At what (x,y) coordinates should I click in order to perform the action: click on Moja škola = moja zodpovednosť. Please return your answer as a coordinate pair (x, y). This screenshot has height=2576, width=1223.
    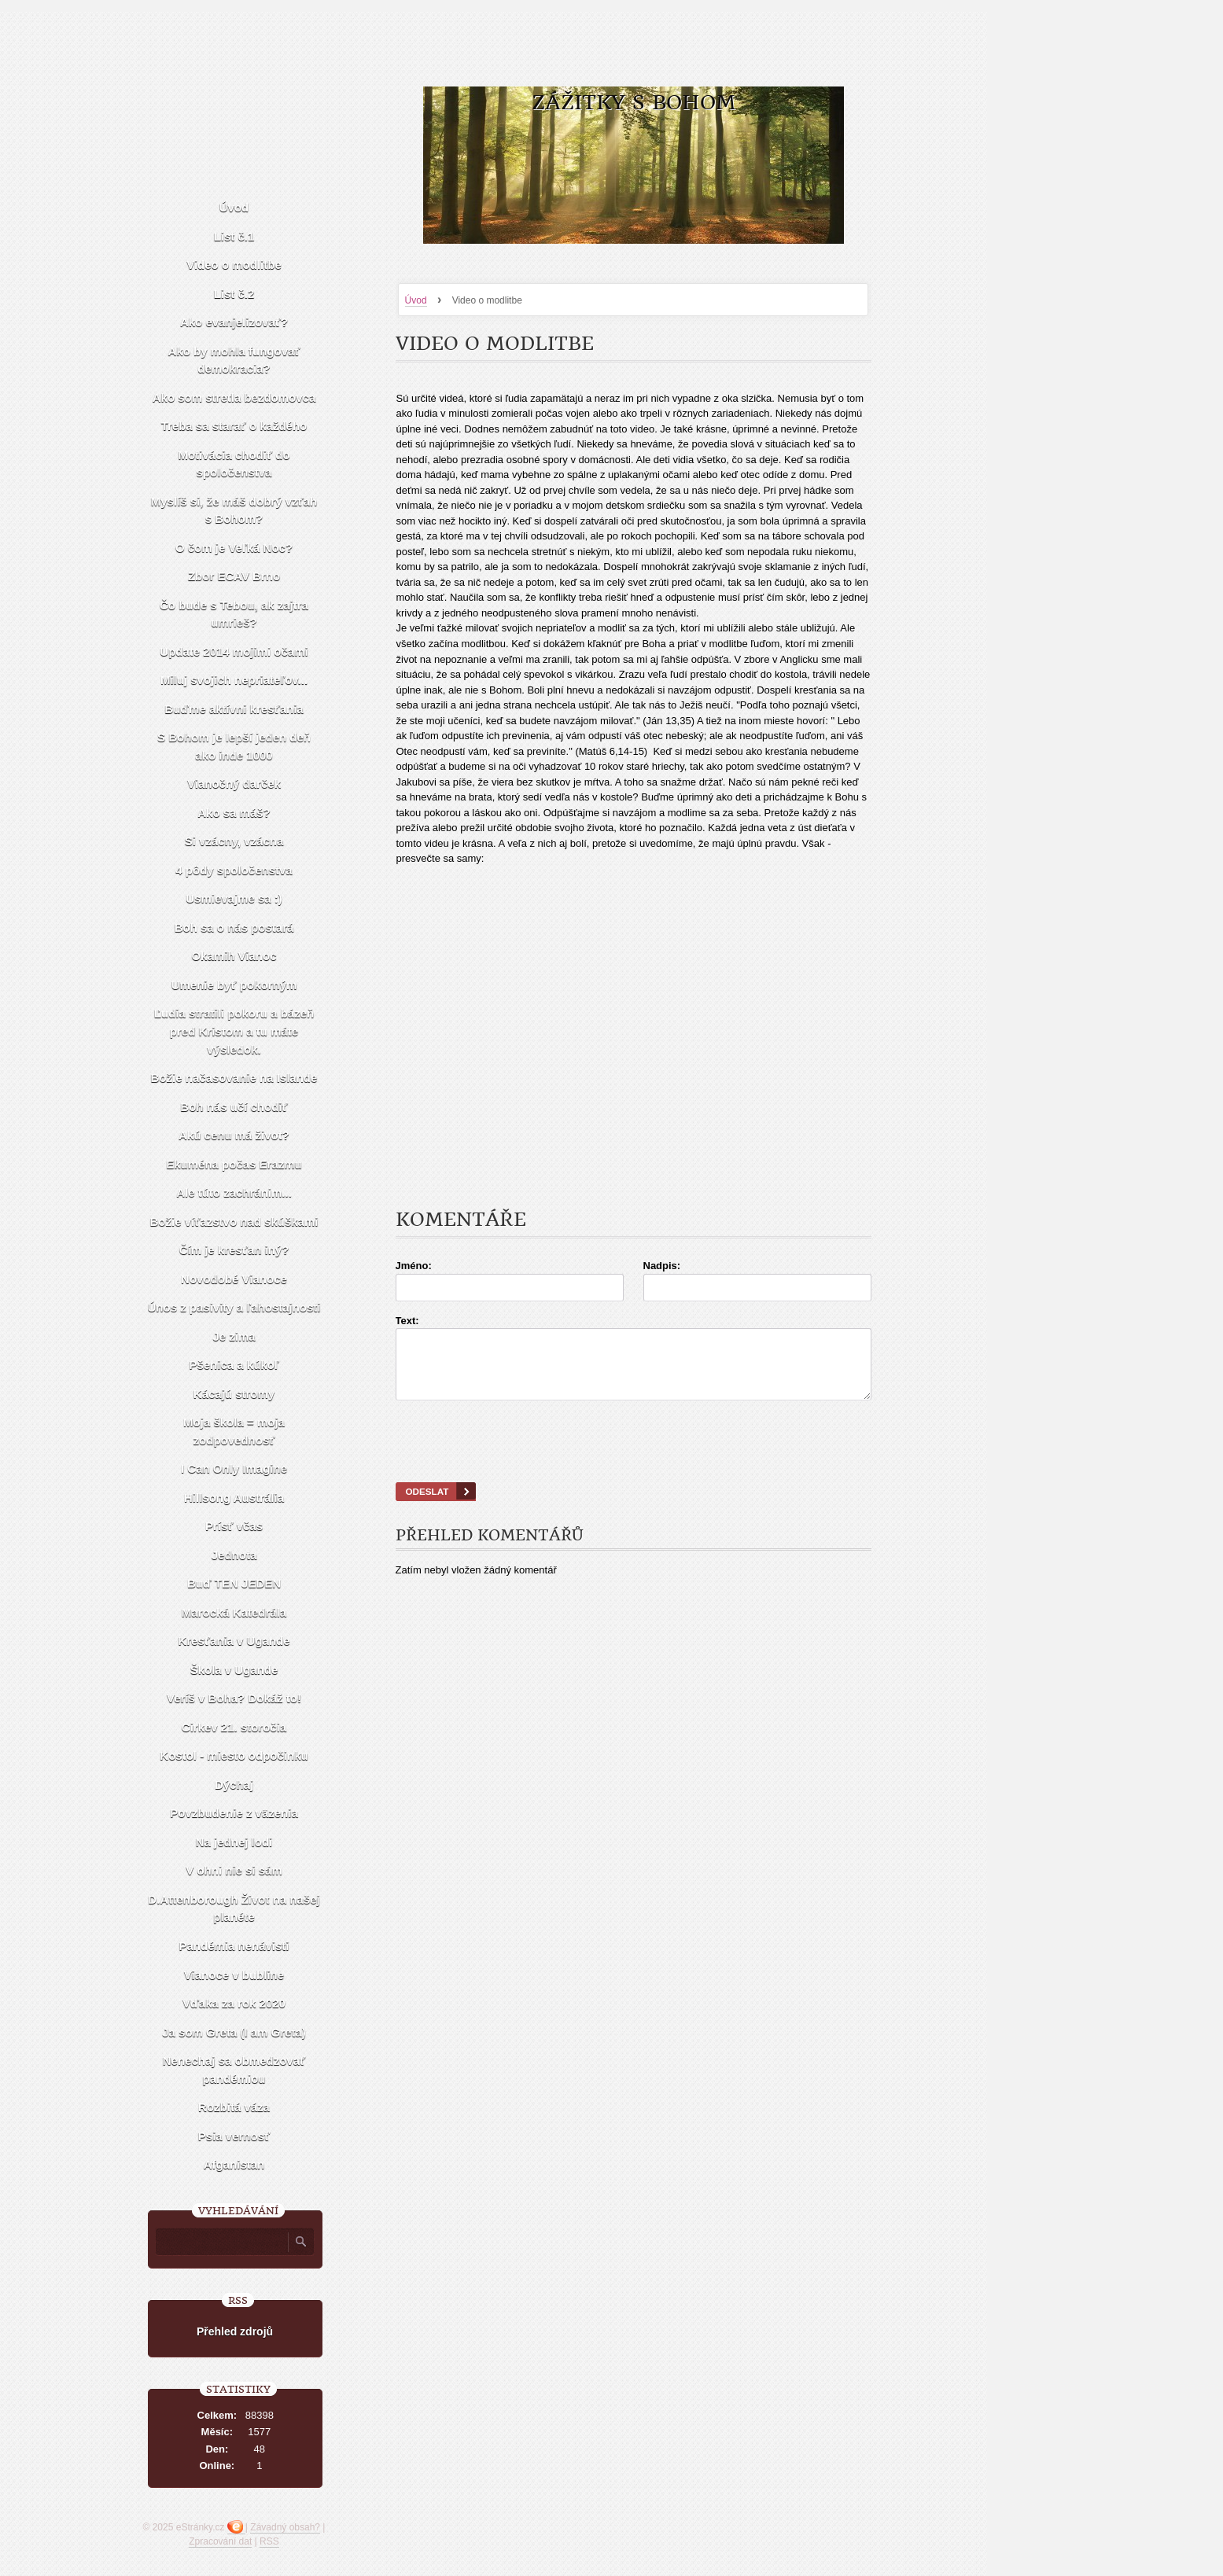
    Looking at the image, I should click on (234, 1431).